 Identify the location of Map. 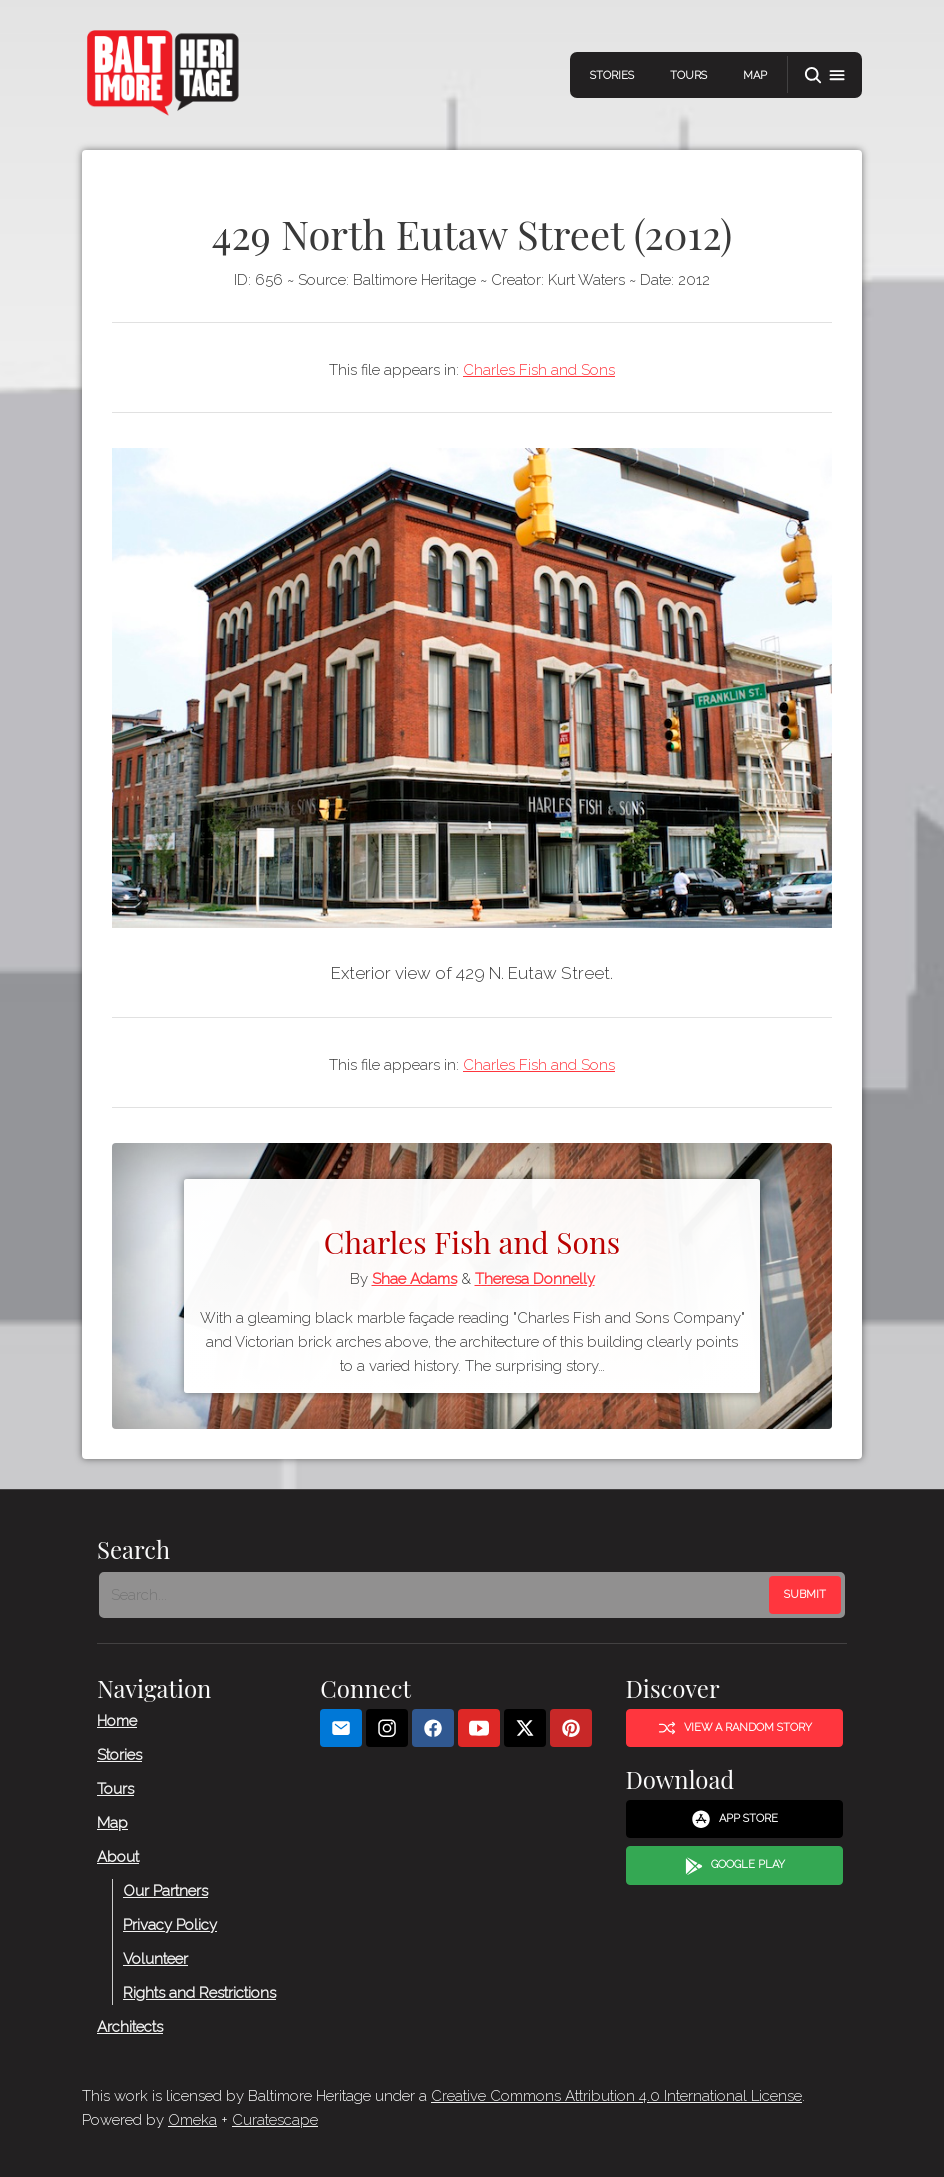
(755, 75).